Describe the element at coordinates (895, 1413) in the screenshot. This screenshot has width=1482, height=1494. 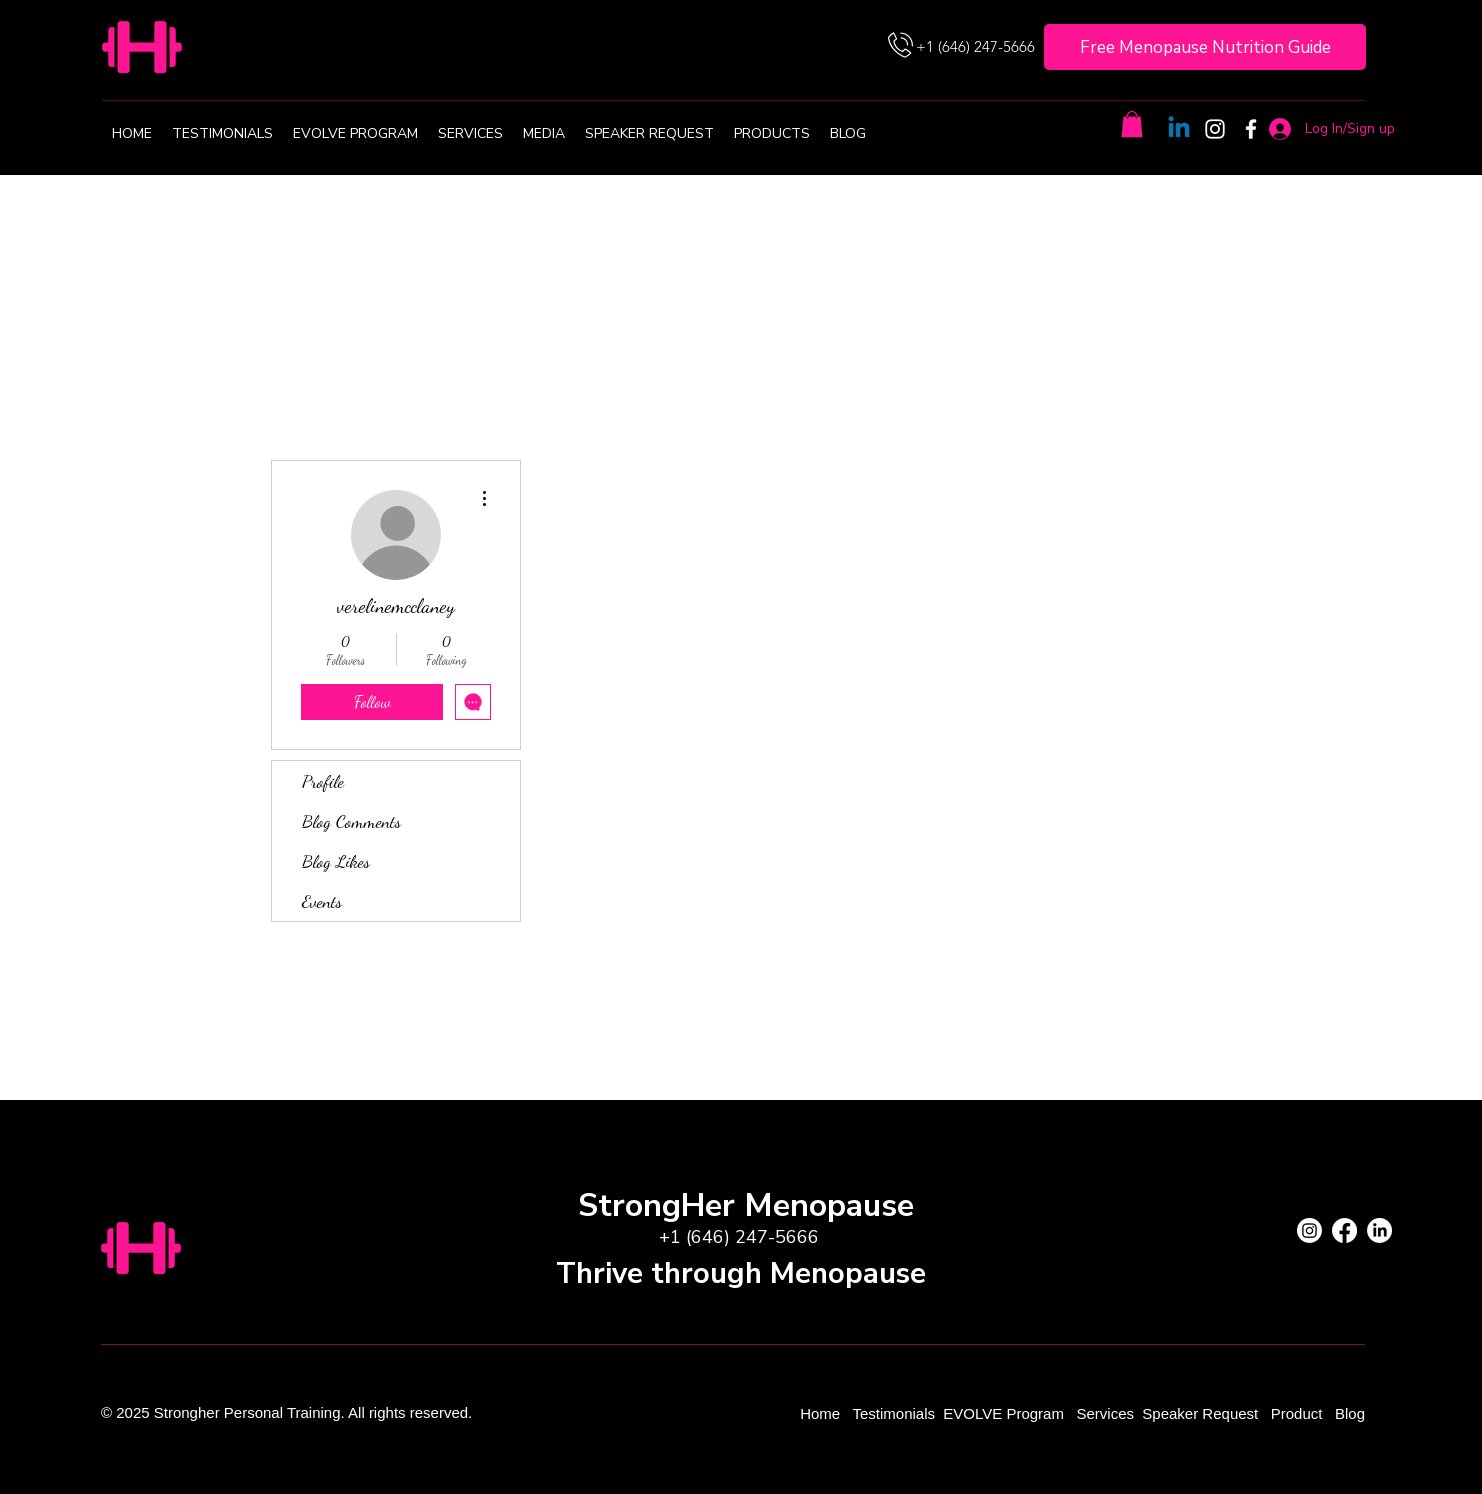
I see `Testimonials` at that location.